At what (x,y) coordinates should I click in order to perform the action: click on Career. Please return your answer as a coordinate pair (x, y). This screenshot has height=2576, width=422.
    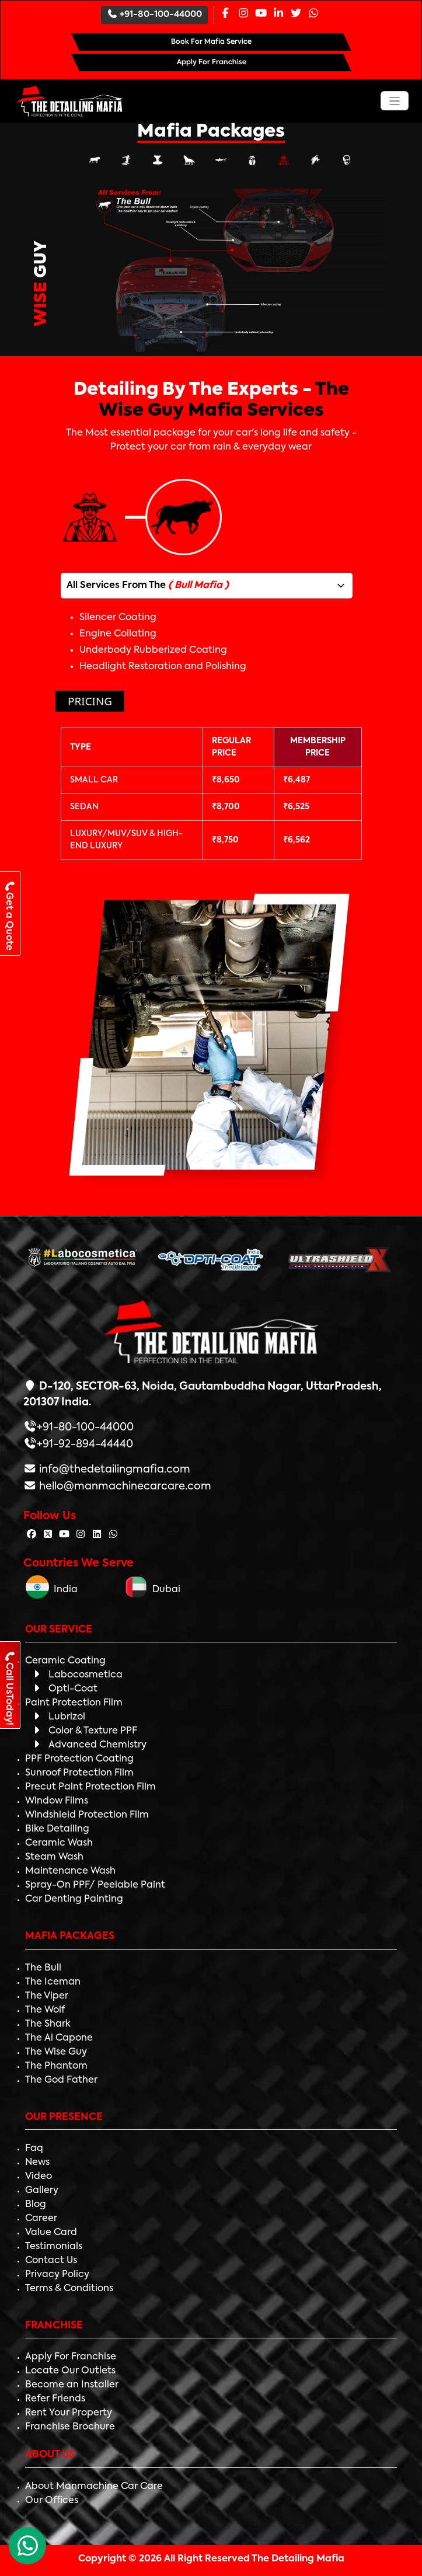
    Looking at the image, I should click on (41, 2218).